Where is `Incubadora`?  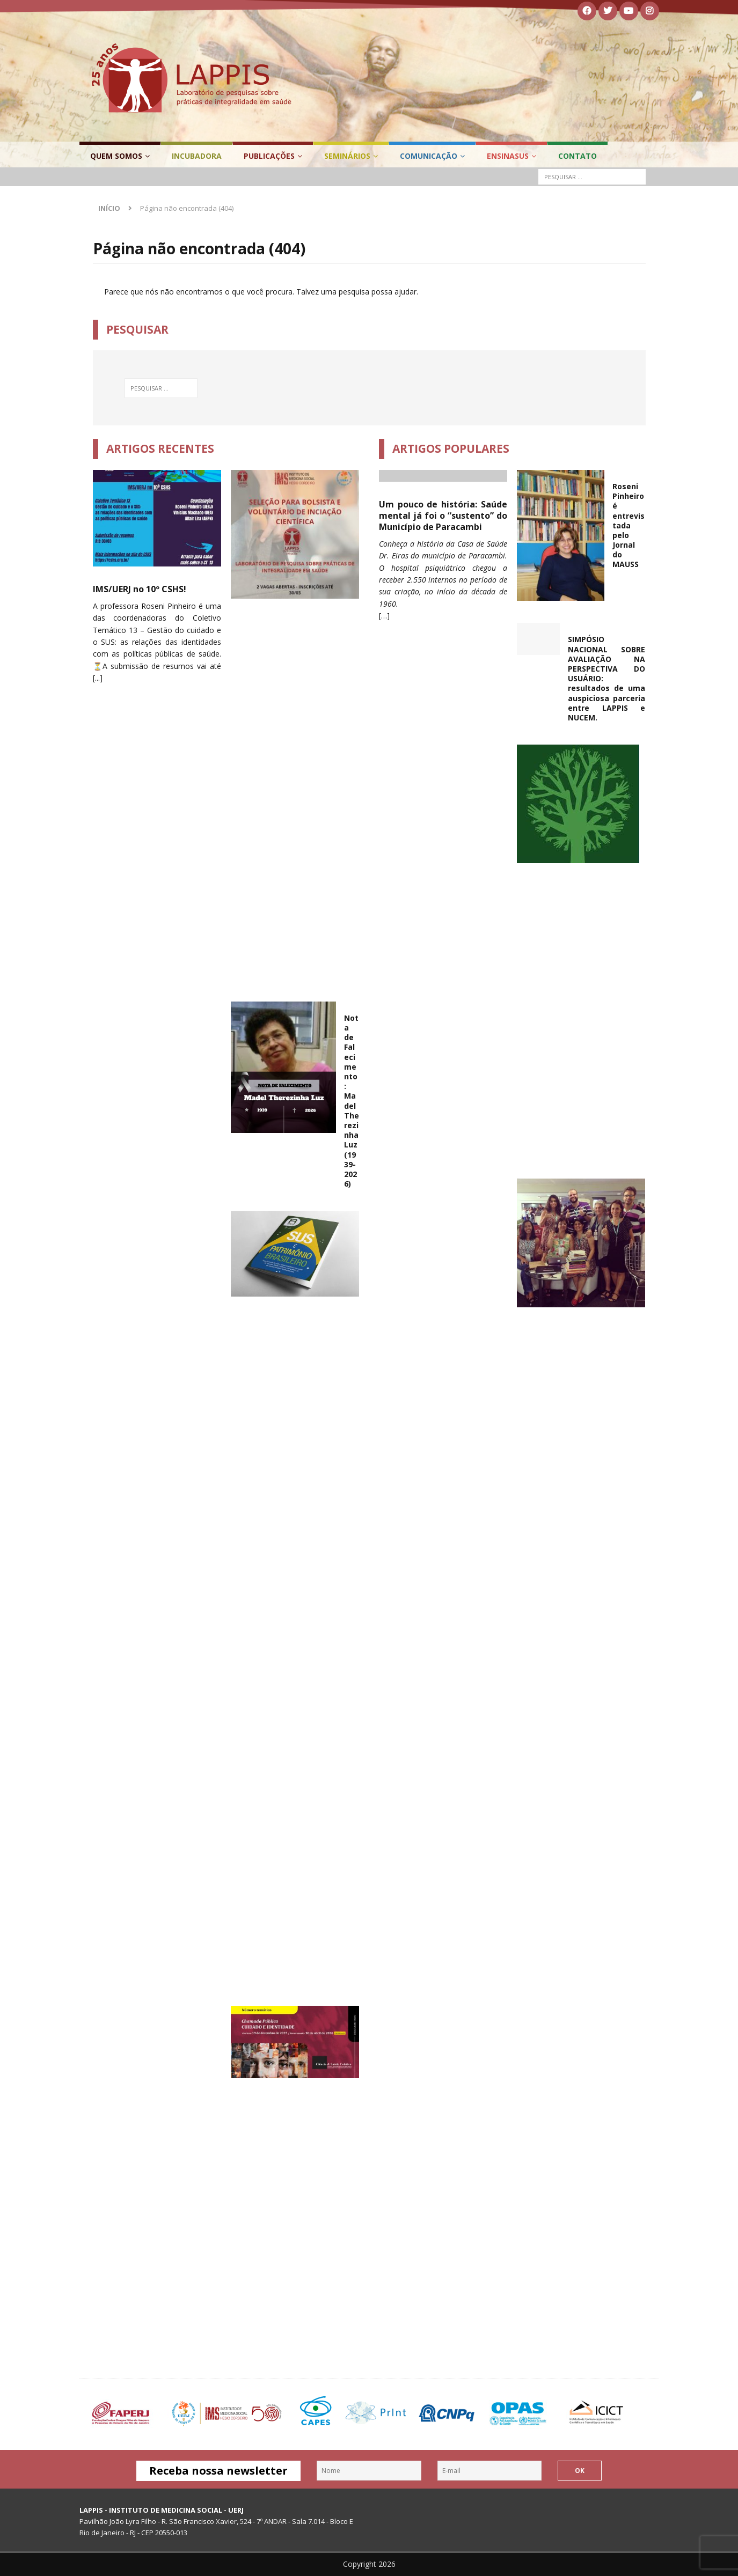
Incubadora is located at coordinates (197, 156).